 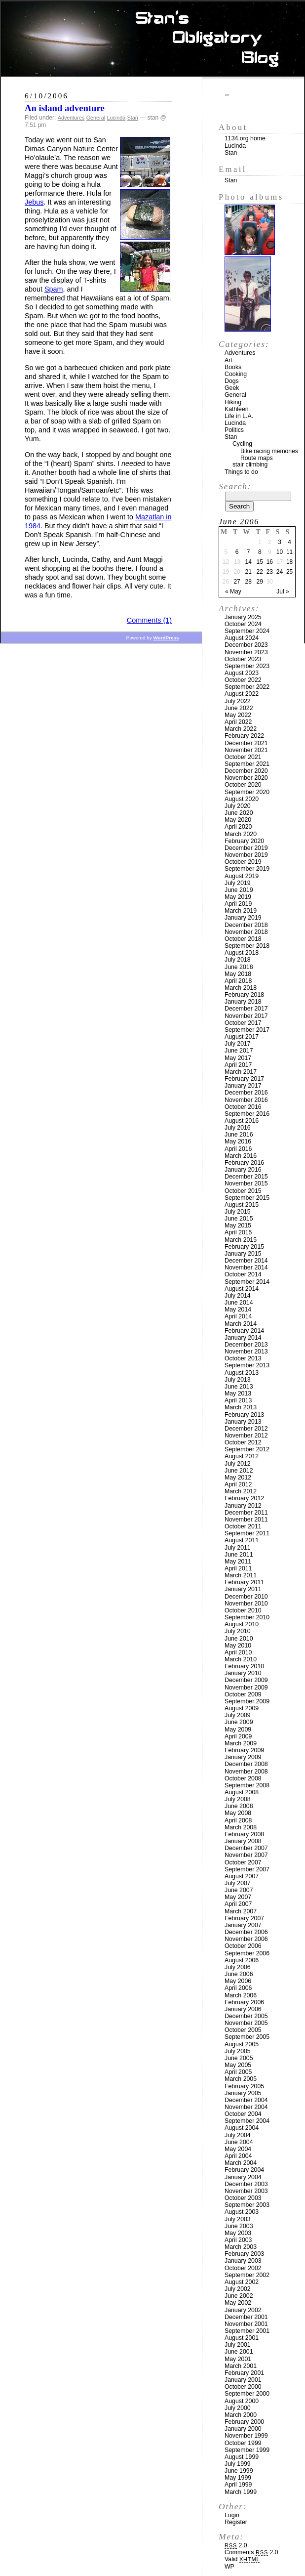 What do you see at coordinates (244, 1918) in the screenshot?
I see `February 2007` at bounding box center [244, 1918].